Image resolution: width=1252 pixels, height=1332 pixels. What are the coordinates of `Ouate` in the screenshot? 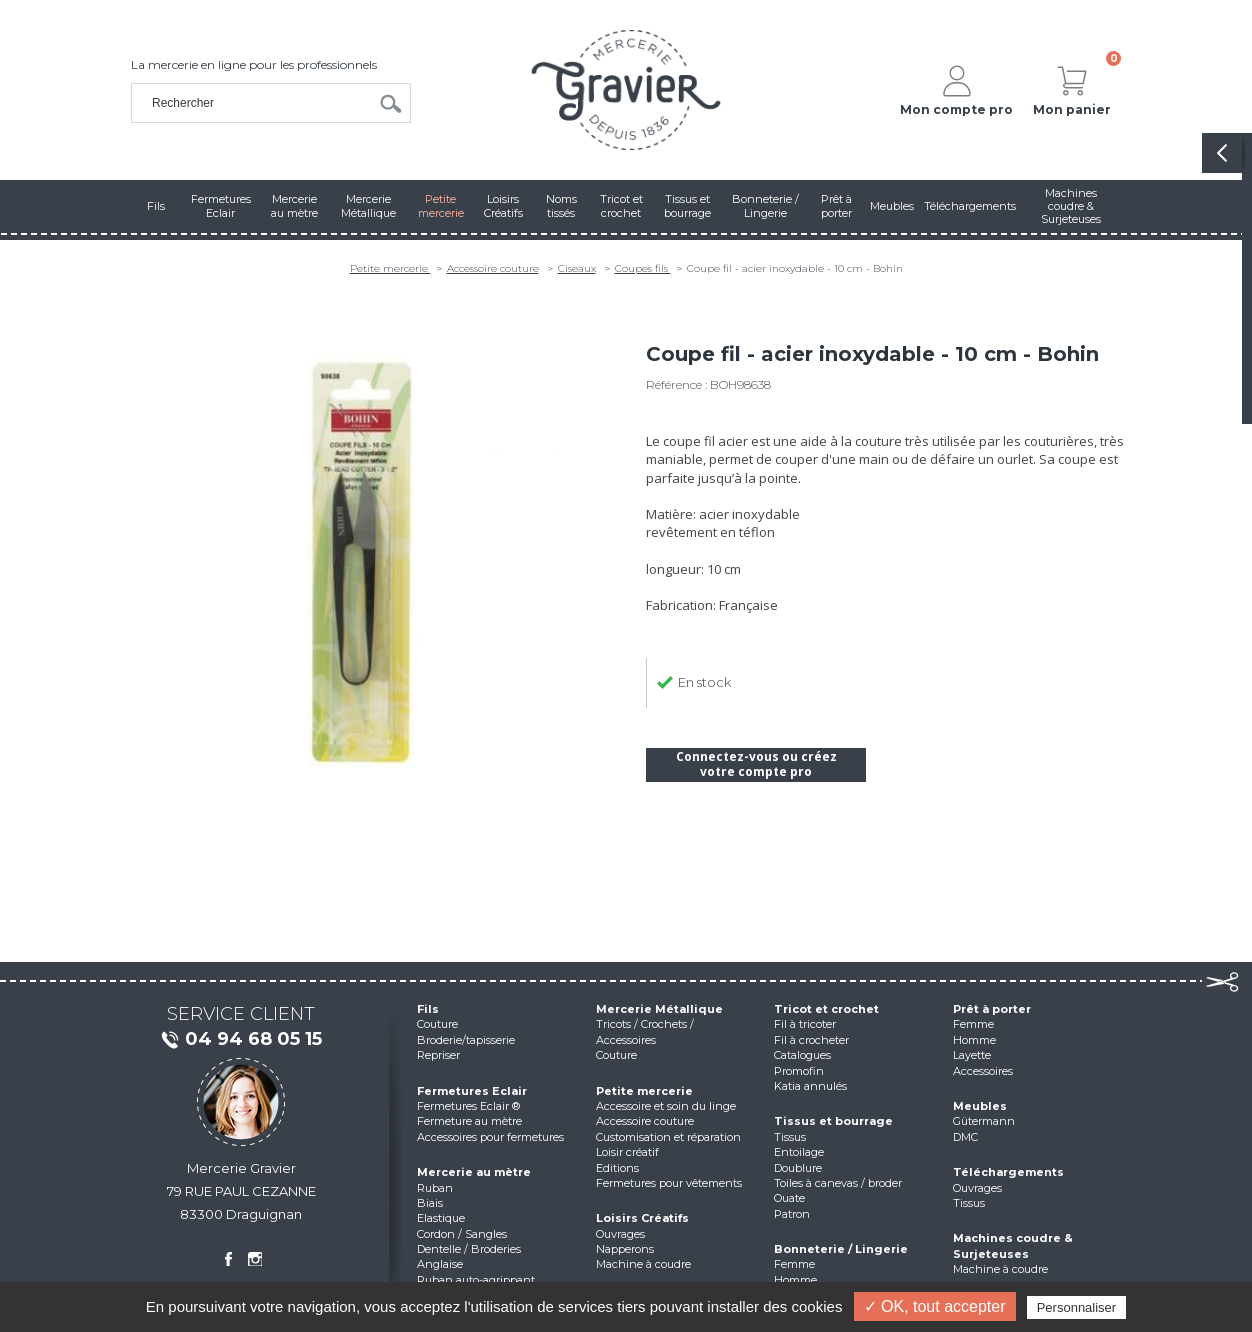 It's located at (789, 1198).